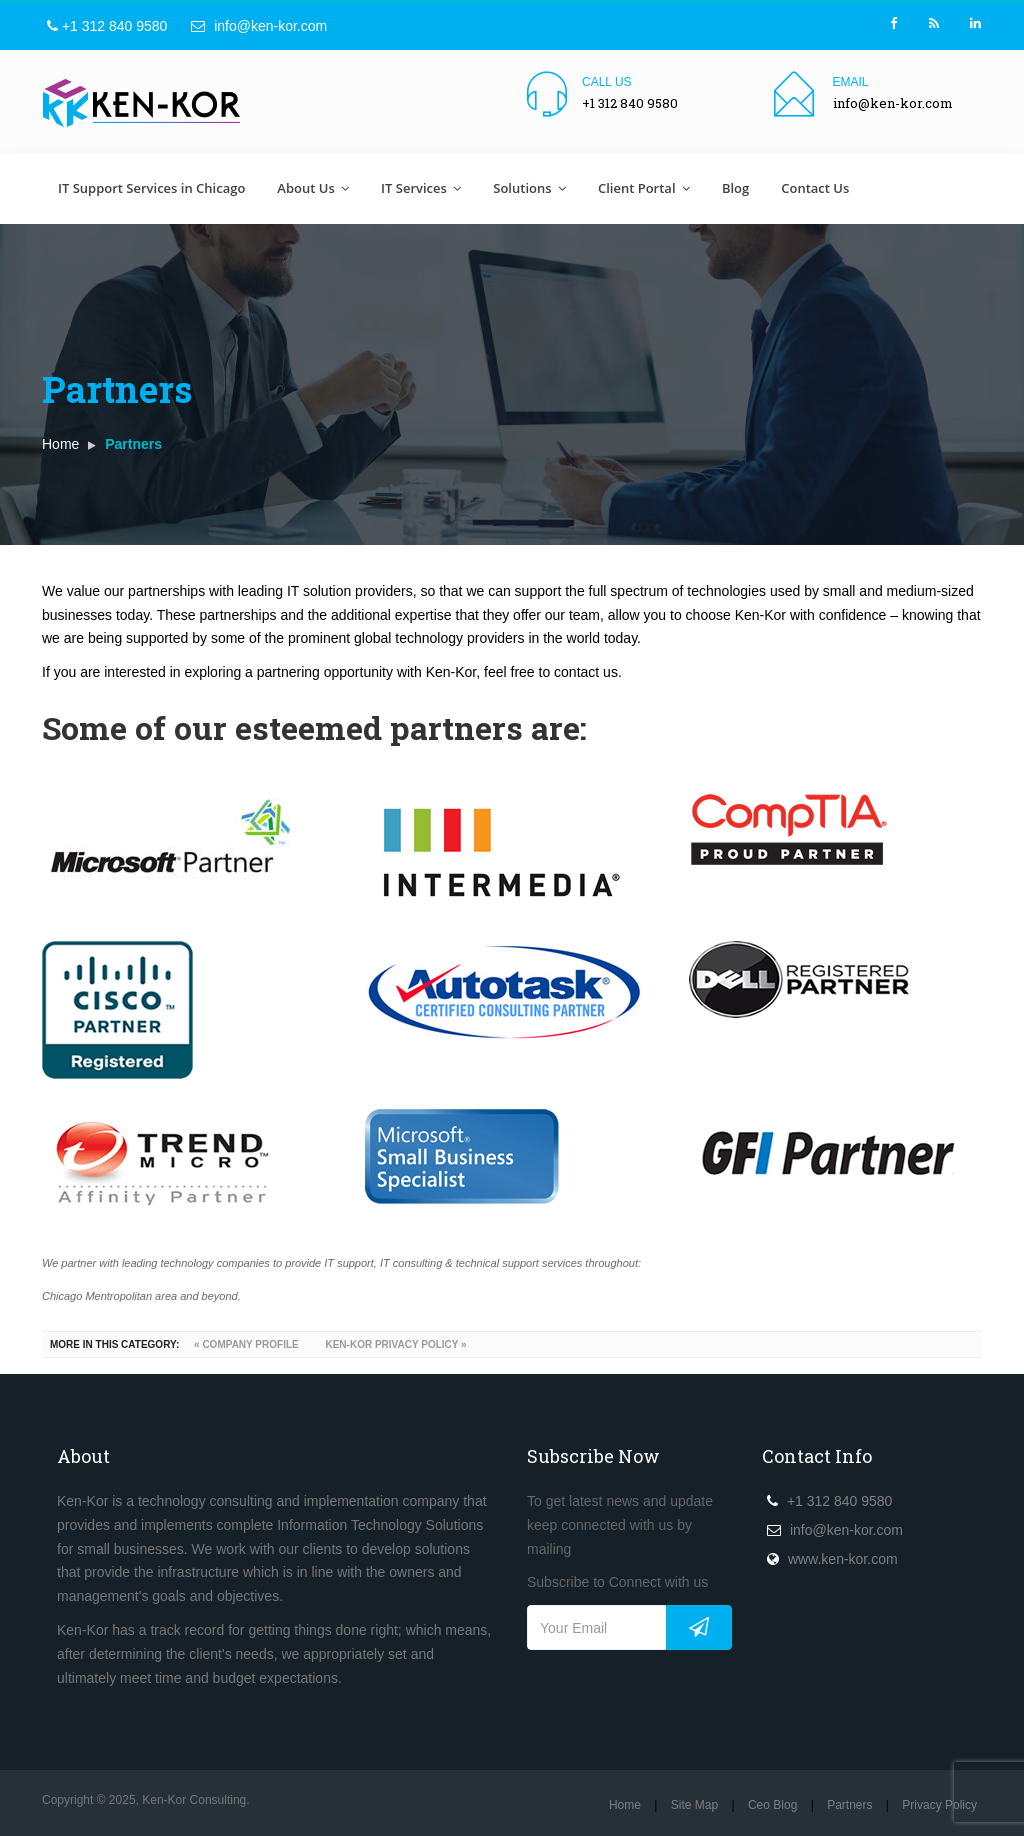  What do you see at coordinates (851, 82) in the screenshot?
I see `Email` at bounding box center [851, 82].